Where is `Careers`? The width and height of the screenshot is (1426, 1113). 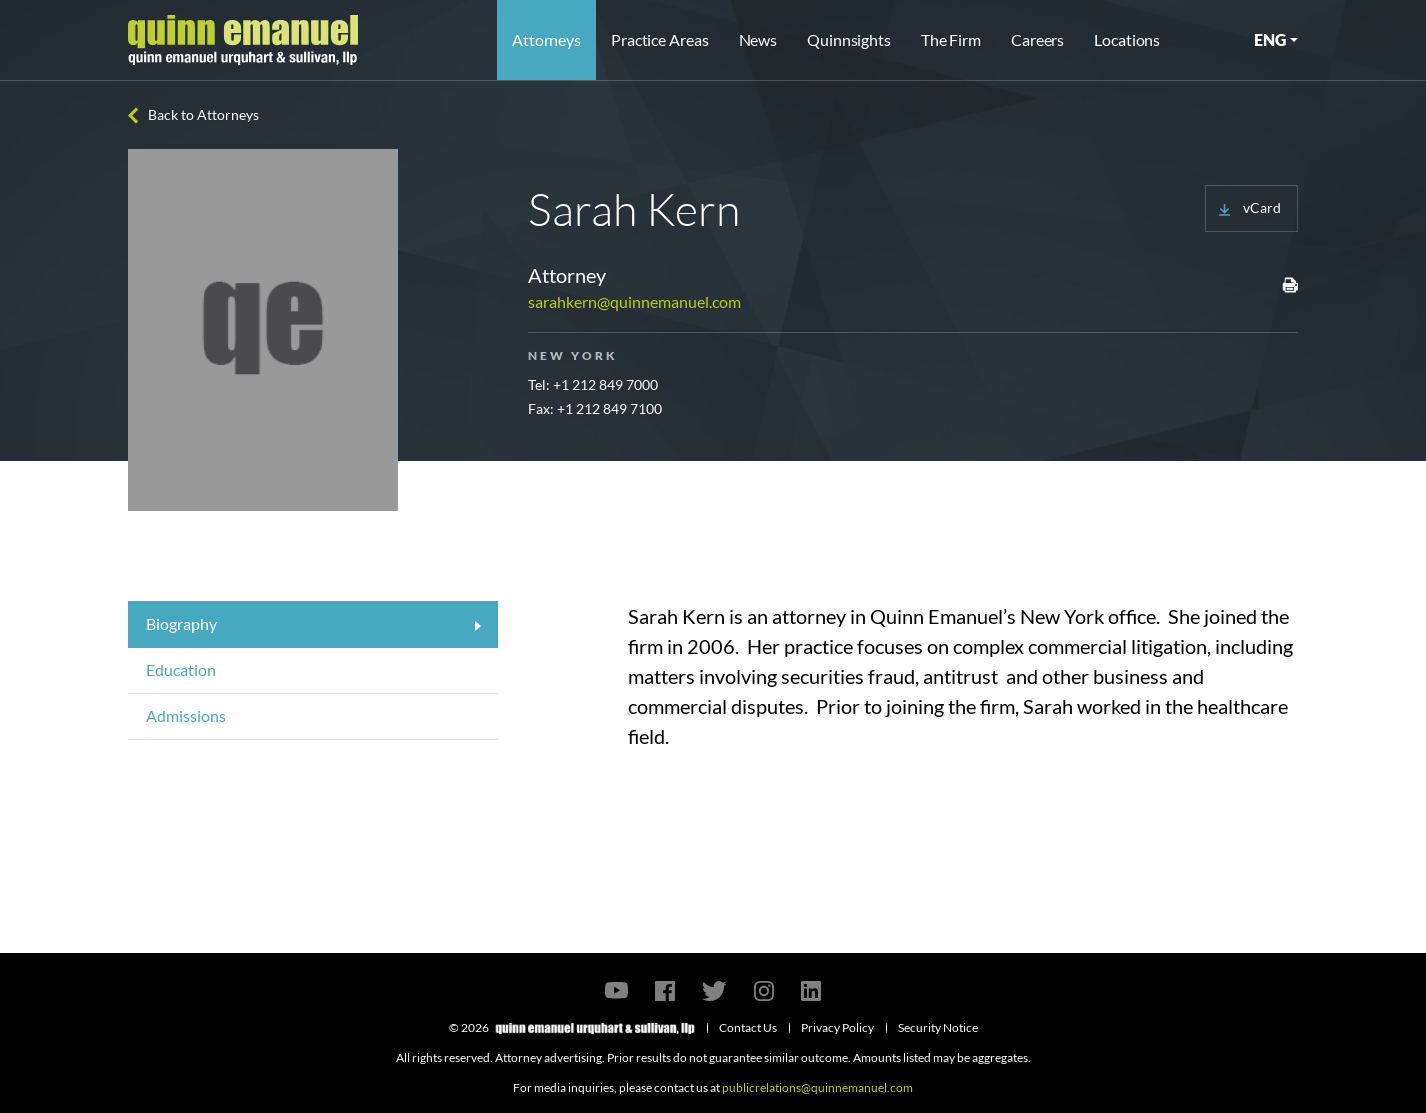 Careers is located at coordinates (1037, 39).